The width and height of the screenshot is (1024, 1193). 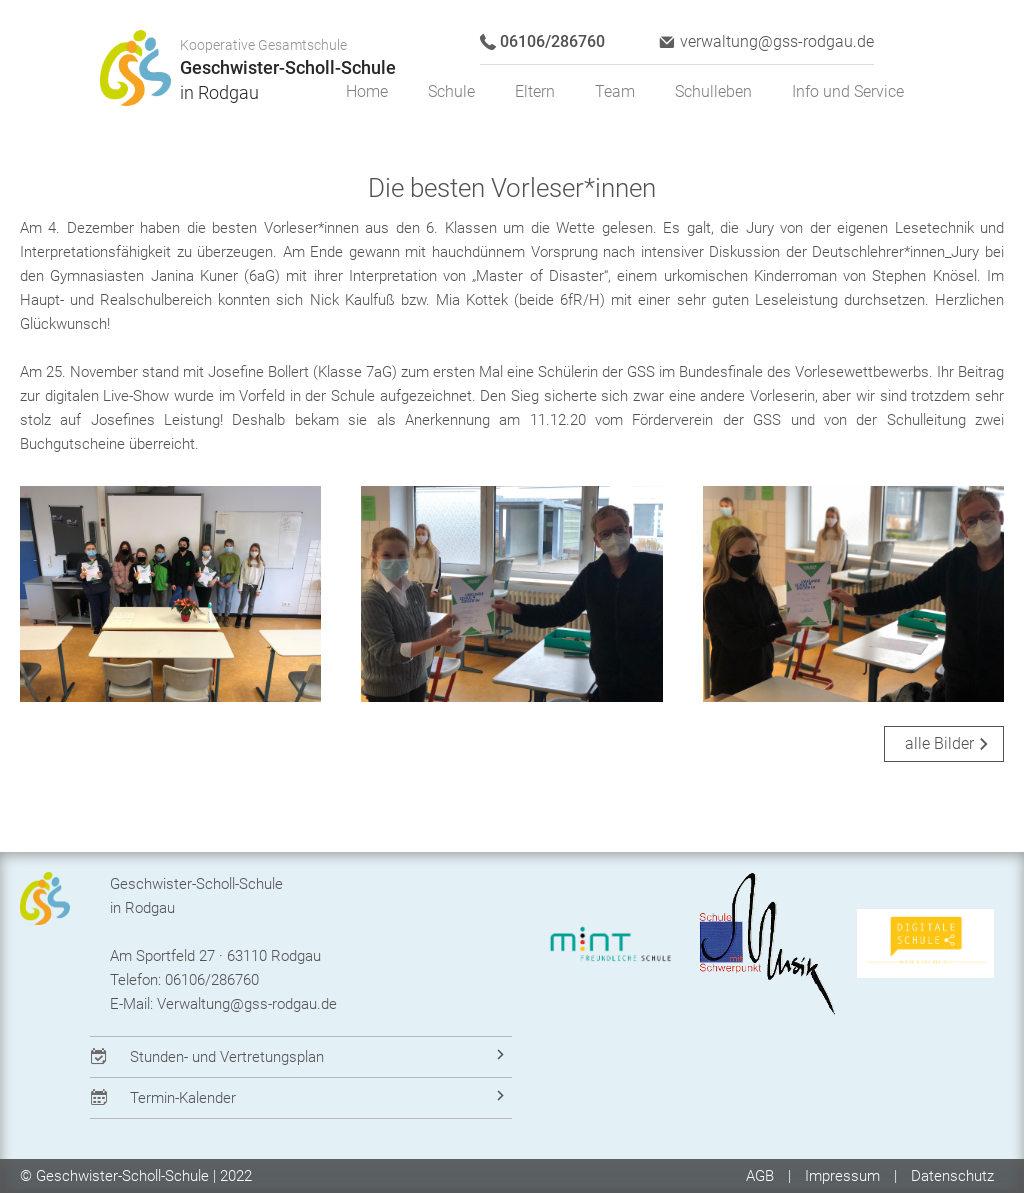 I want to click on AGB, so click(x=762, y=1176).